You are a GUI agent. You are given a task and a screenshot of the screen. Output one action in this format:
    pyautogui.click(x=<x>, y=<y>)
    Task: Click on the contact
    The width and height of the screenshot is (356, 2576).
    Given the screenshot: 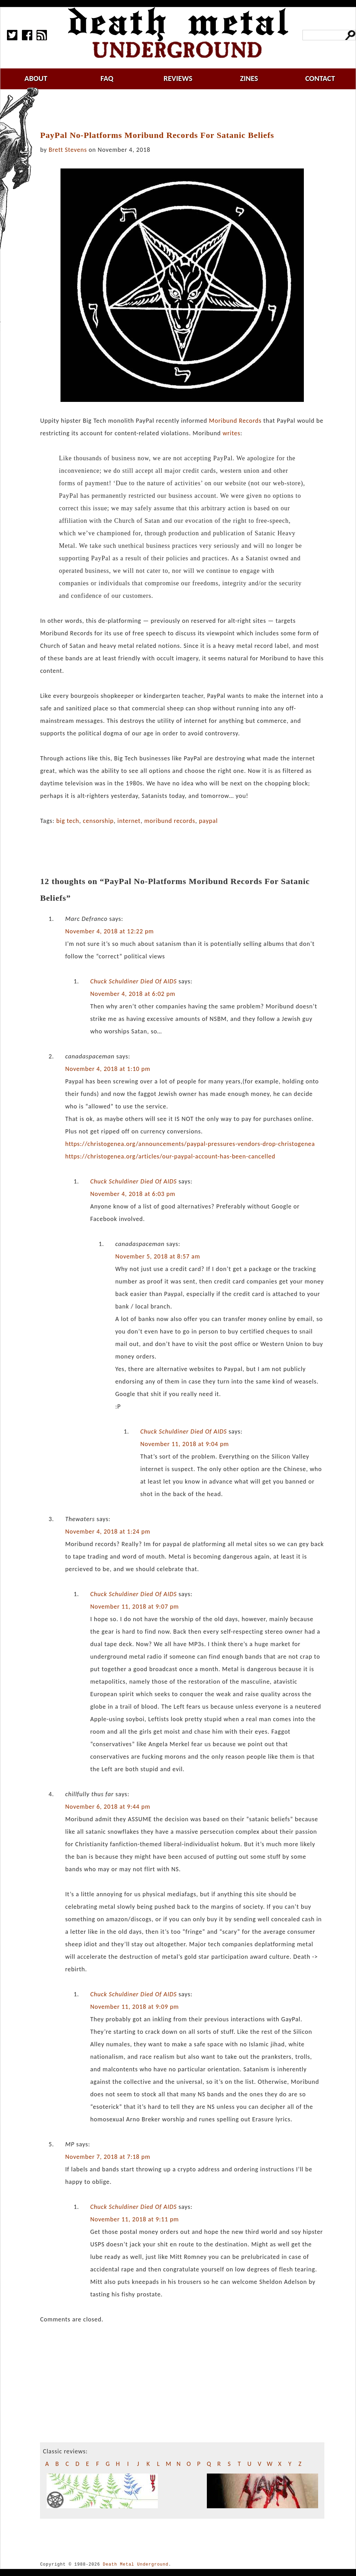 What is the action you would take?
    pyautogui.click(x=320, y=78)
    